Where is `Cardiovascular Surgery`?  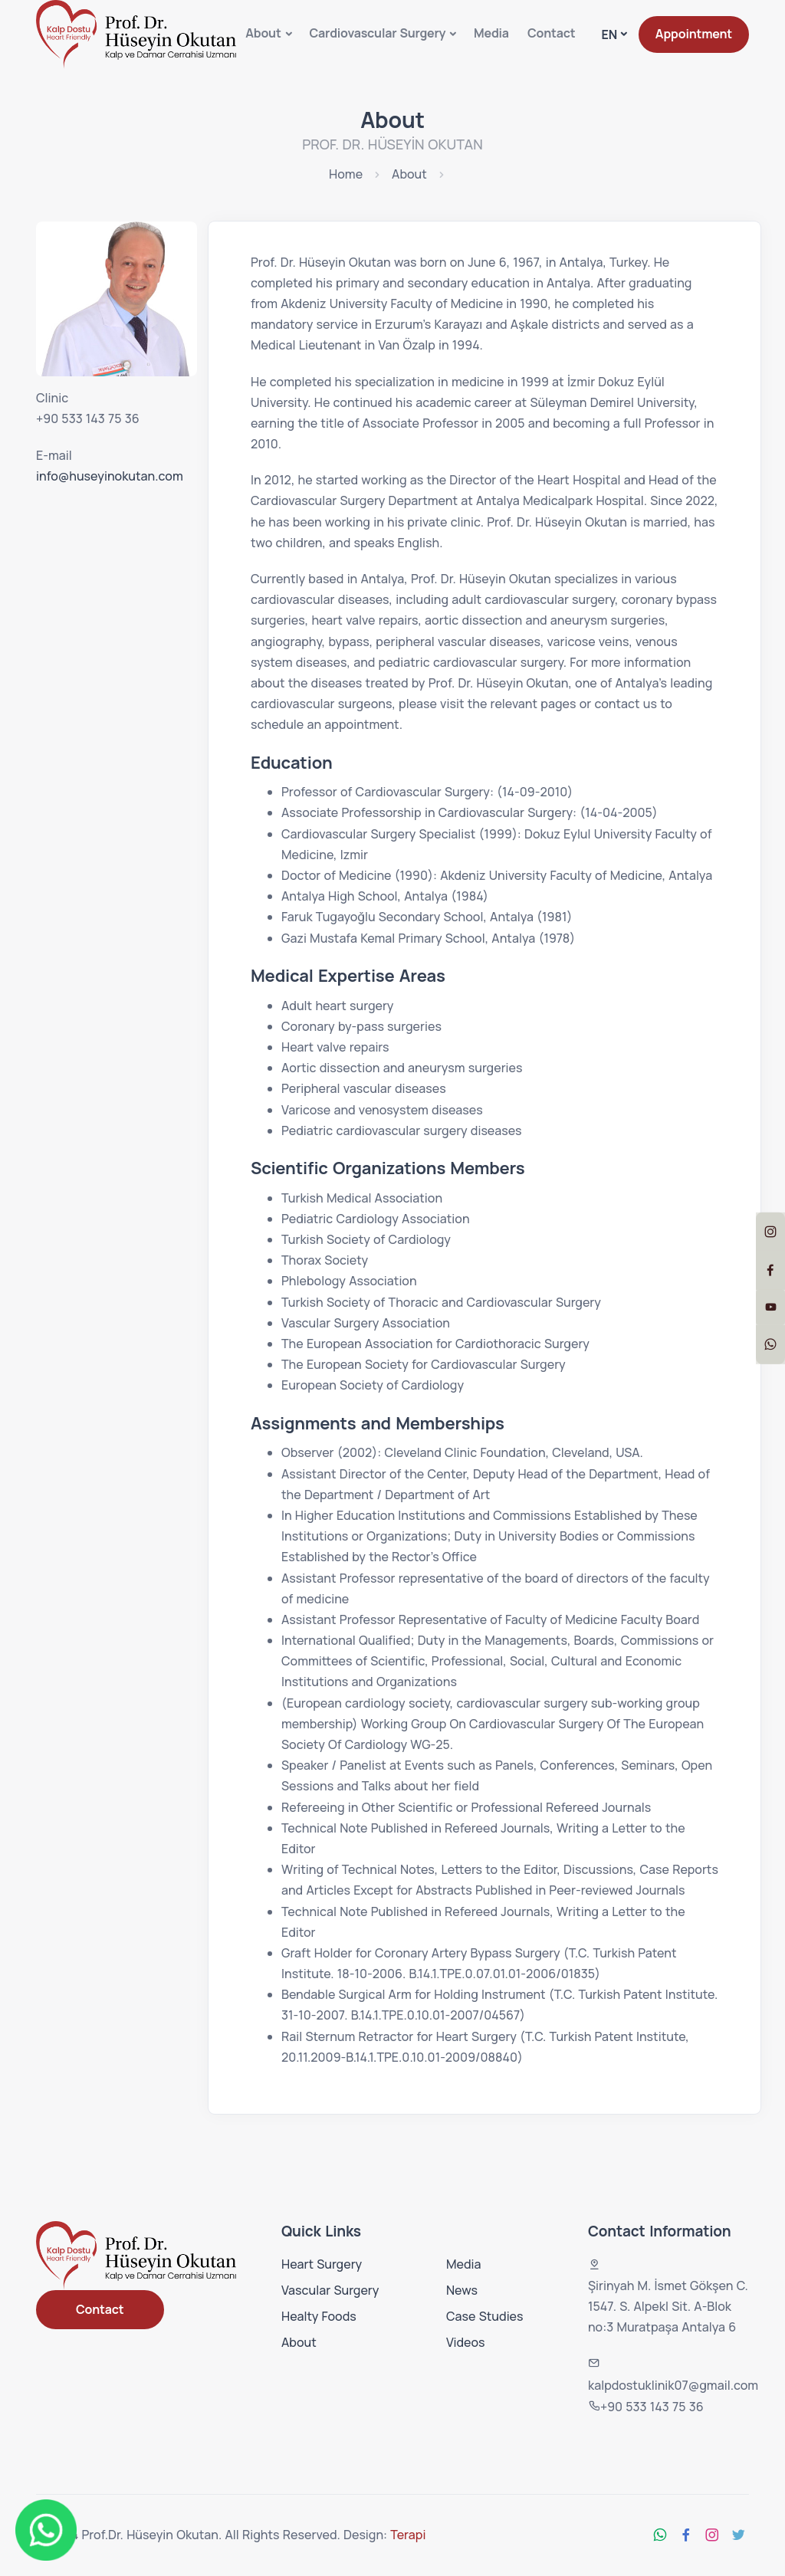
Cardiovascular Surgery is located at coordinates (377, 33).